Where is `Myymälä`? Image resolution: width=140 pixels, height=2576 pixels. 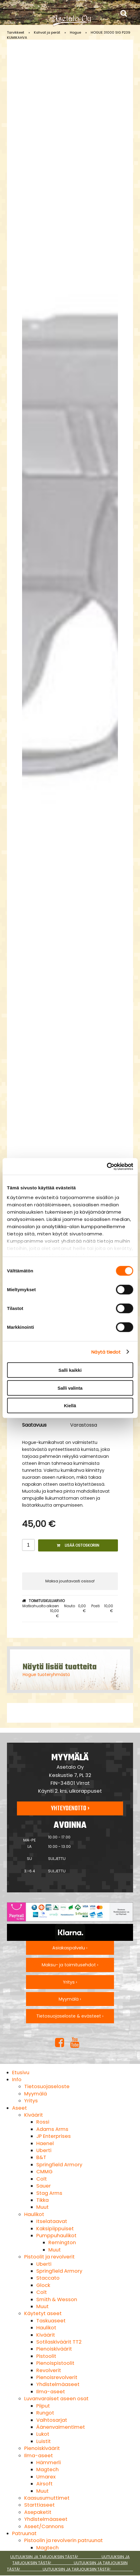 Myymälä is located at coordinates (35, 2093).